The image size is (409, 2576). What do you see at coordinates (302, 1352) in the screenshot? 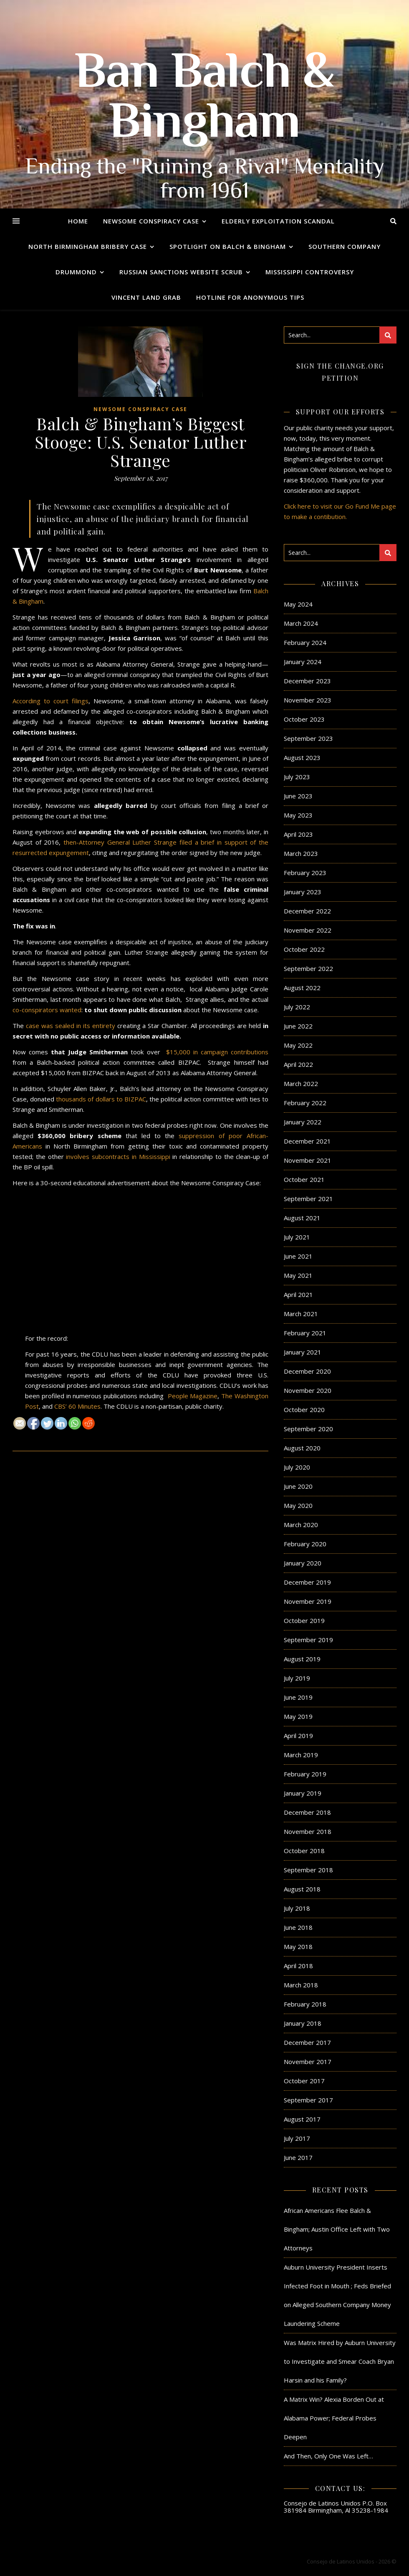
I see `January 2021` at bounding box center [302, 1352].